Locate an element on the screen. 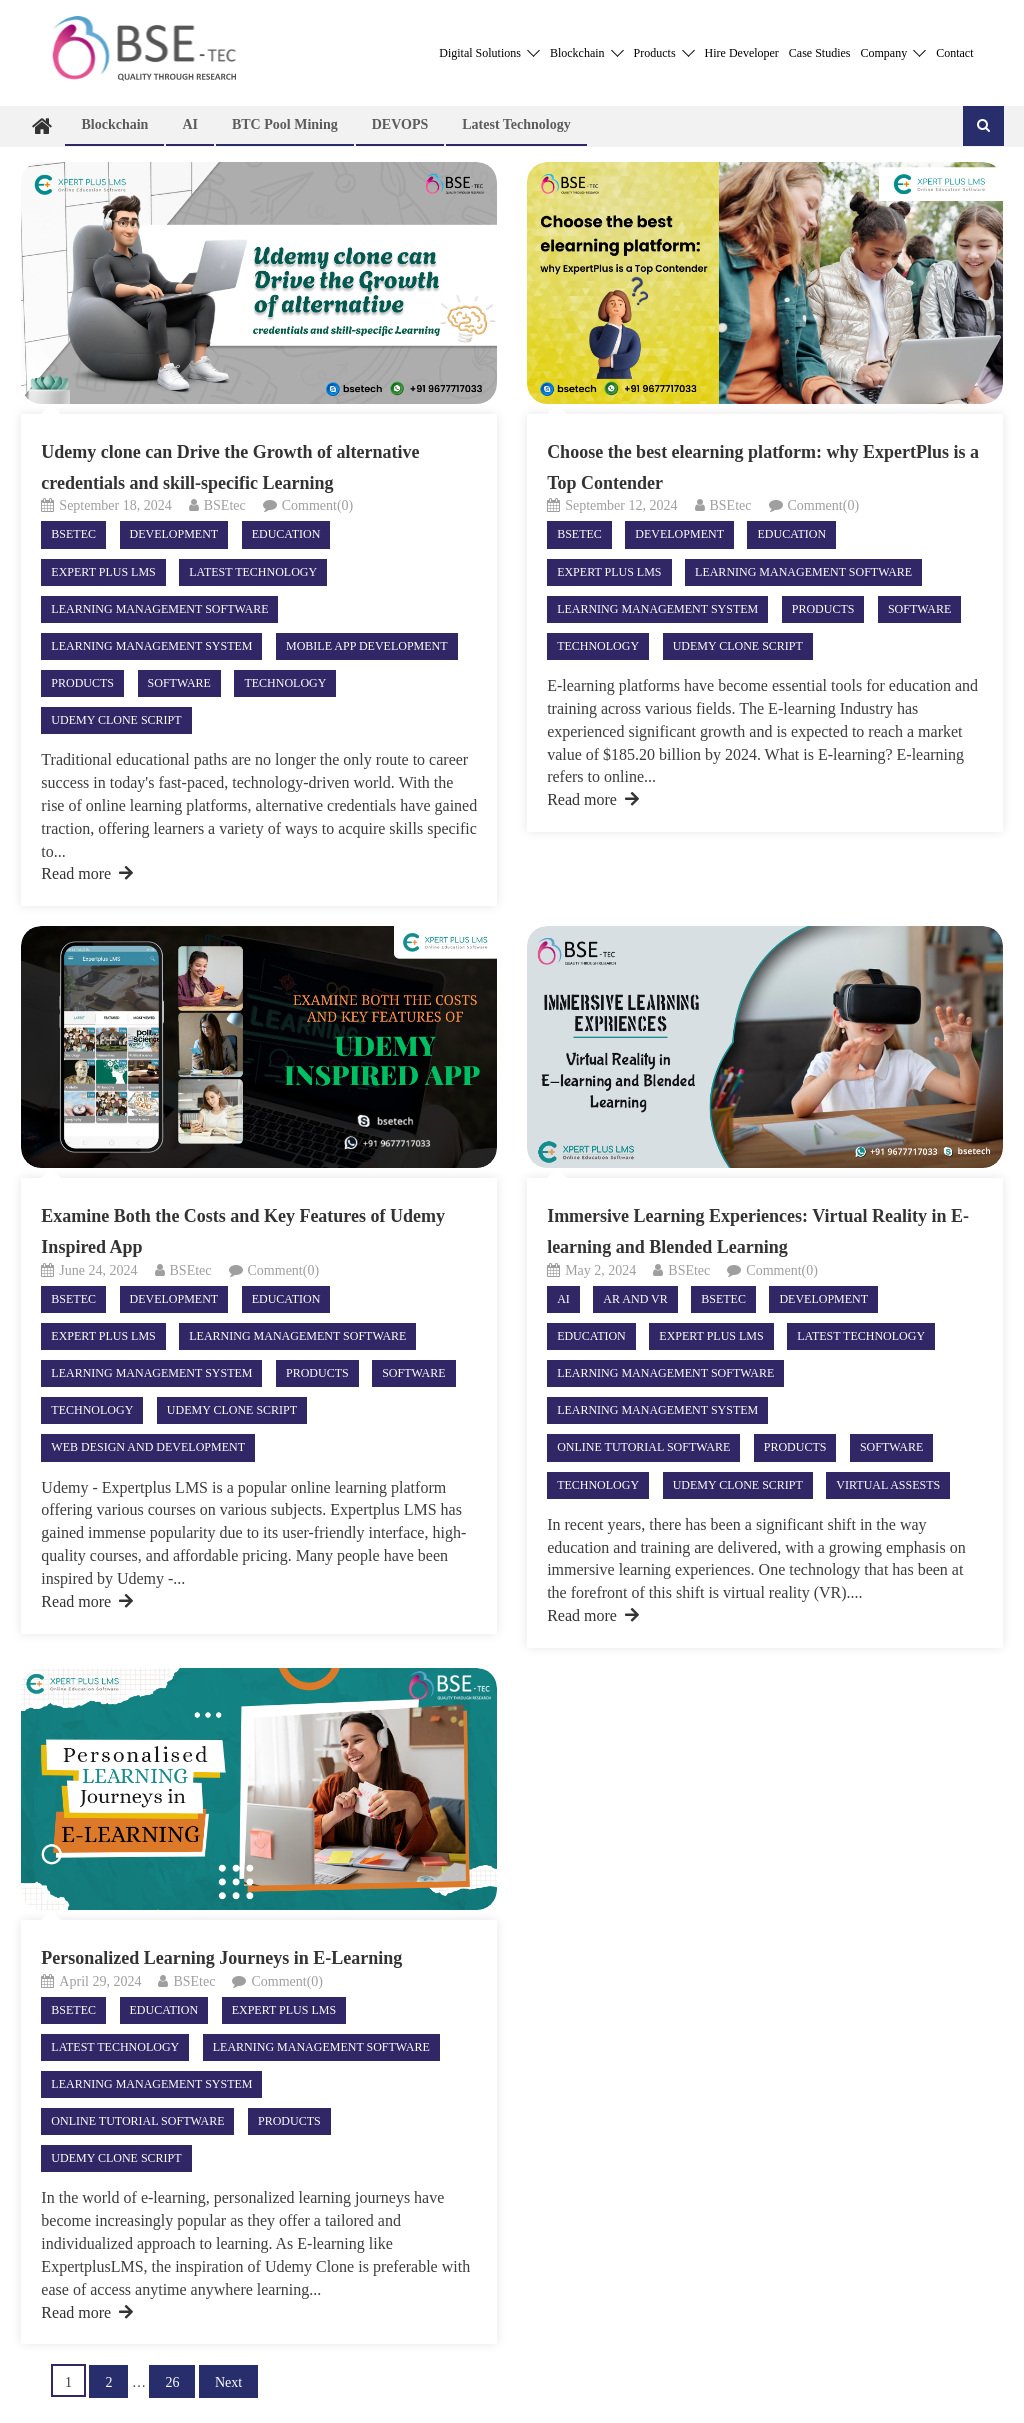 The image size is (1024, 2423). Products is located at coordinates (664, 53).